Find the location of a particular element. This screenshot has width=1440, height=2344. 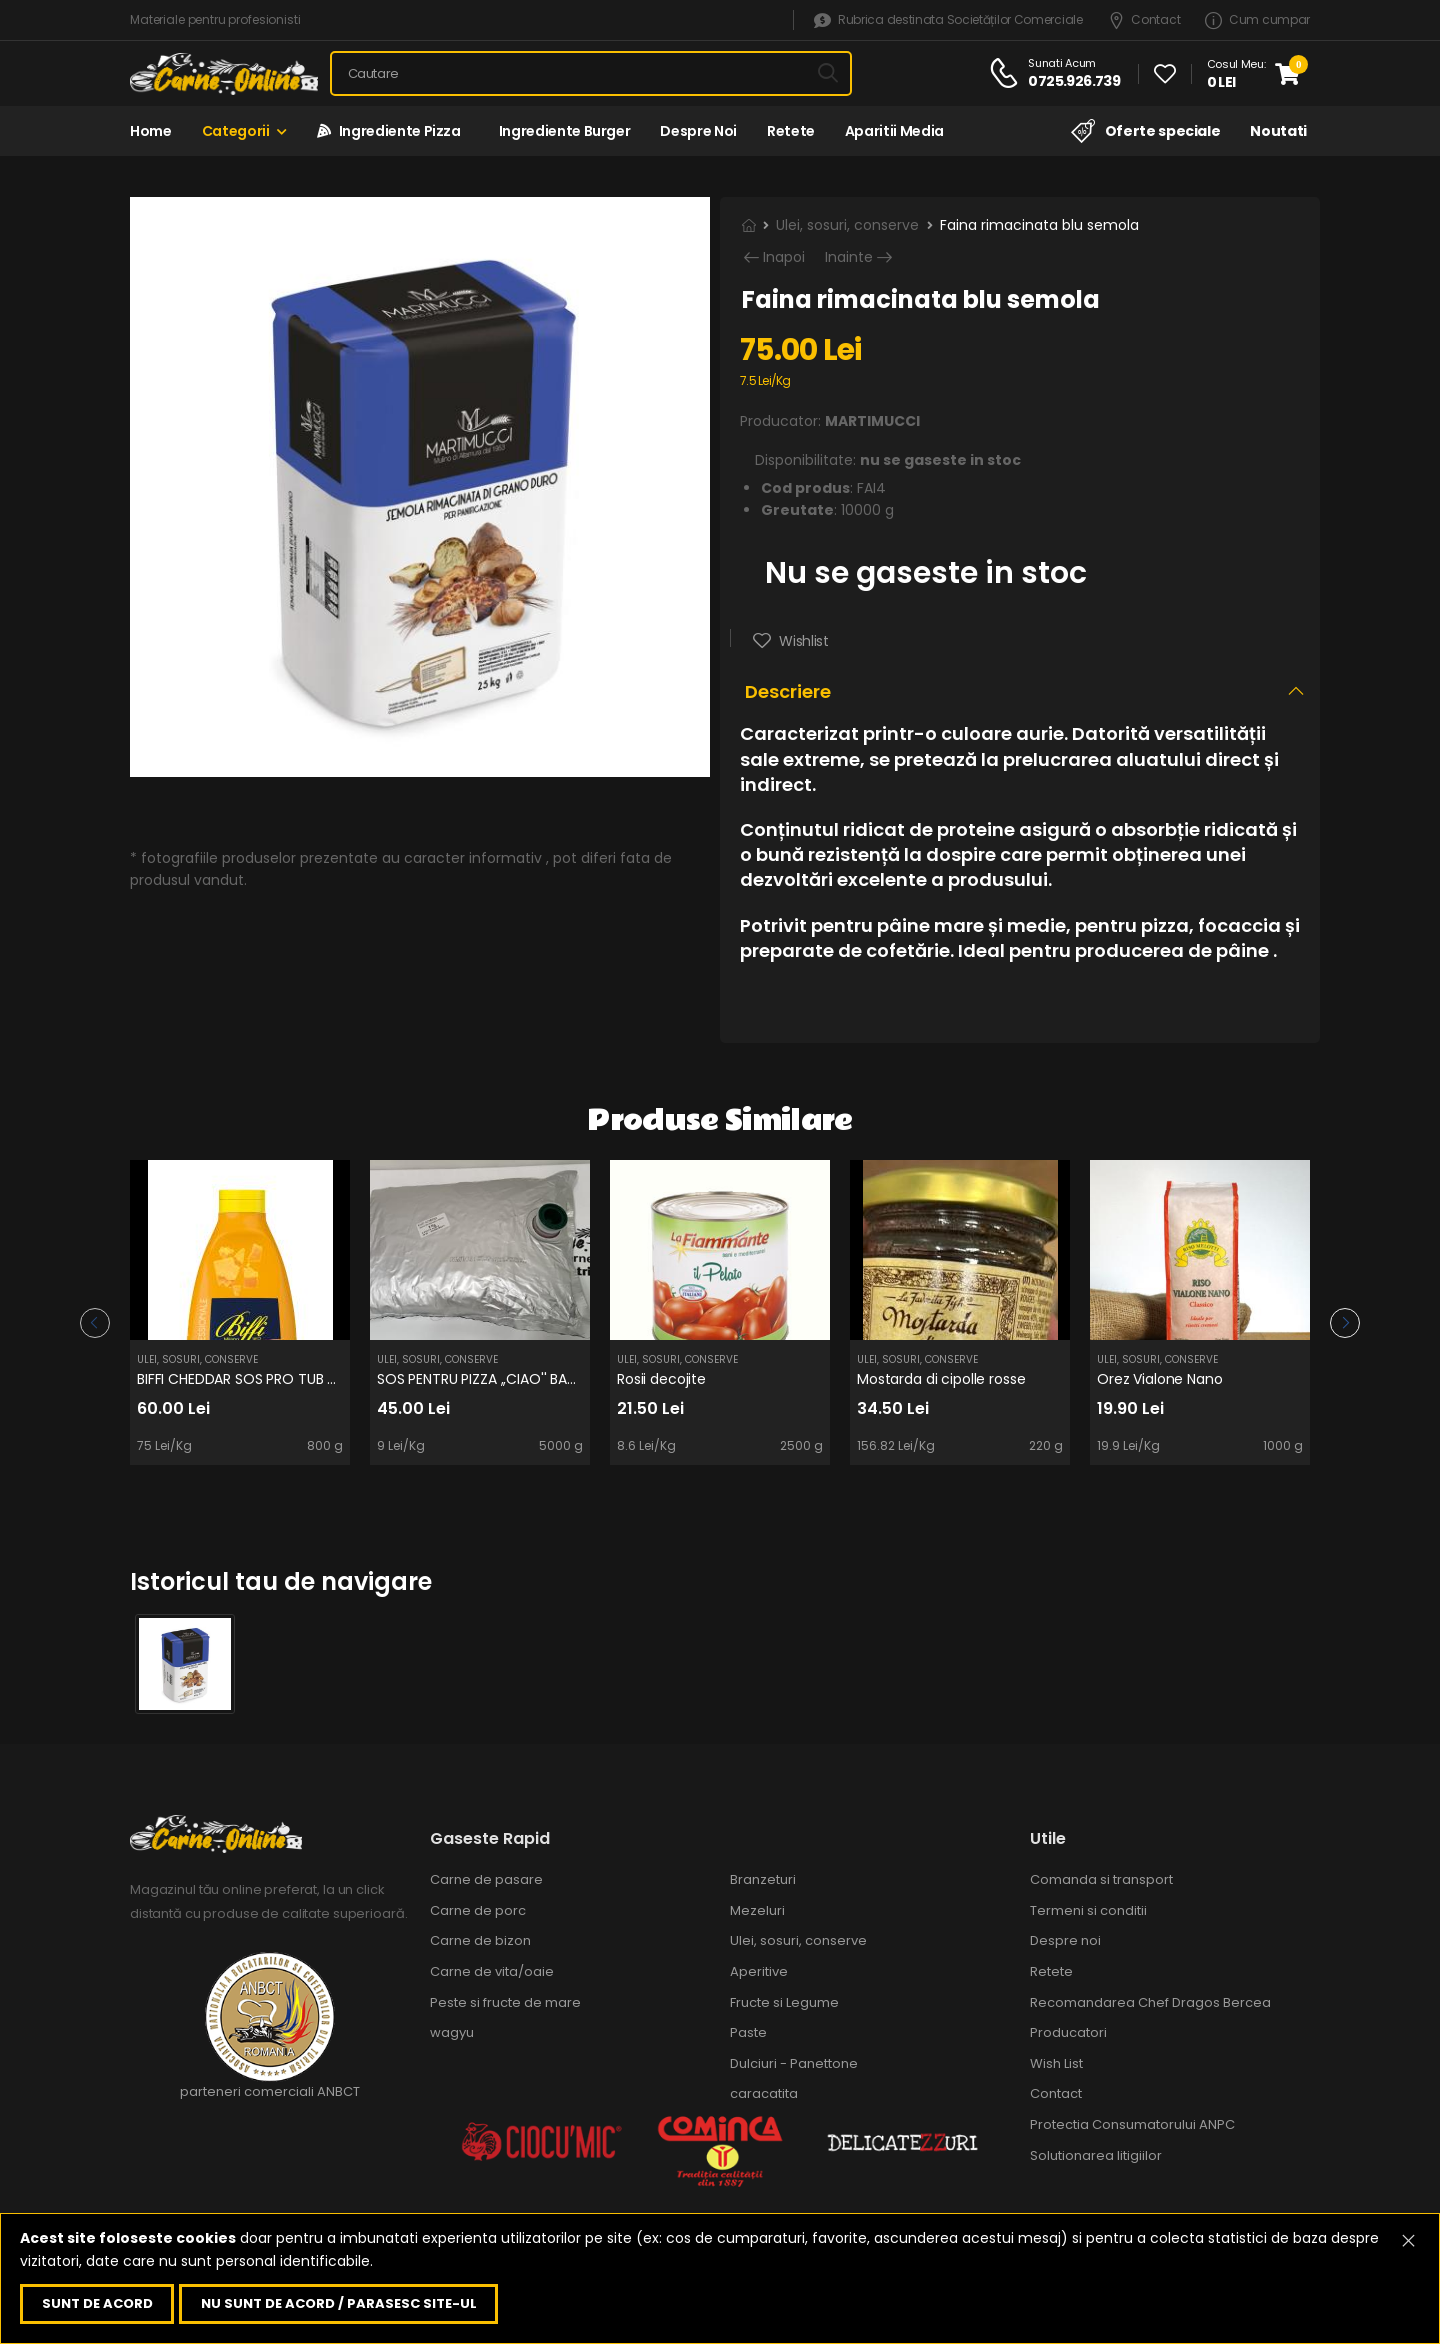

Rubrica destinata Societăților Comerciale is located at coordinates (948, 20).